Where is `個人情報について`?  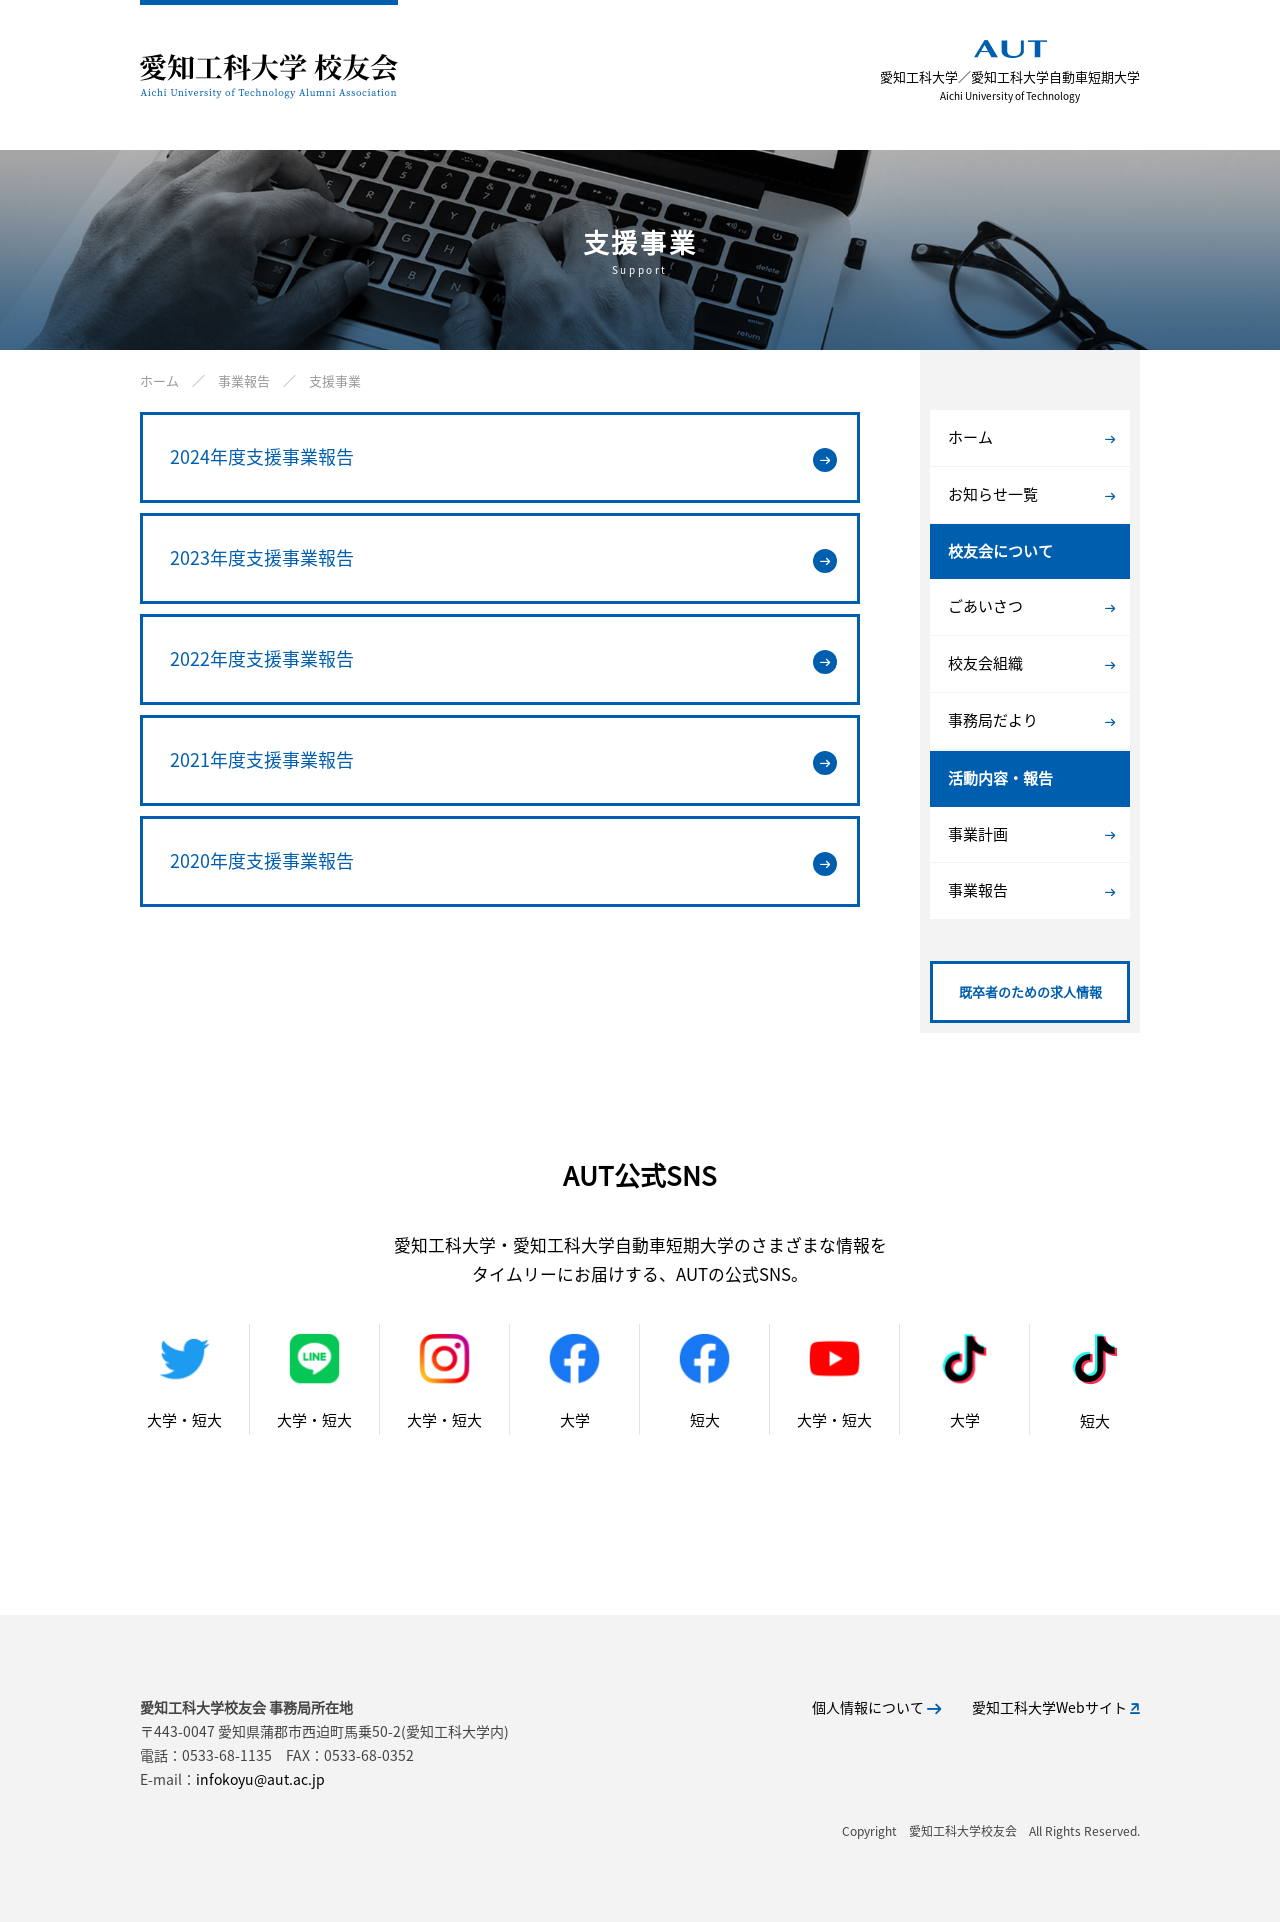 個人情報について is located at coordinates (876, 1707).